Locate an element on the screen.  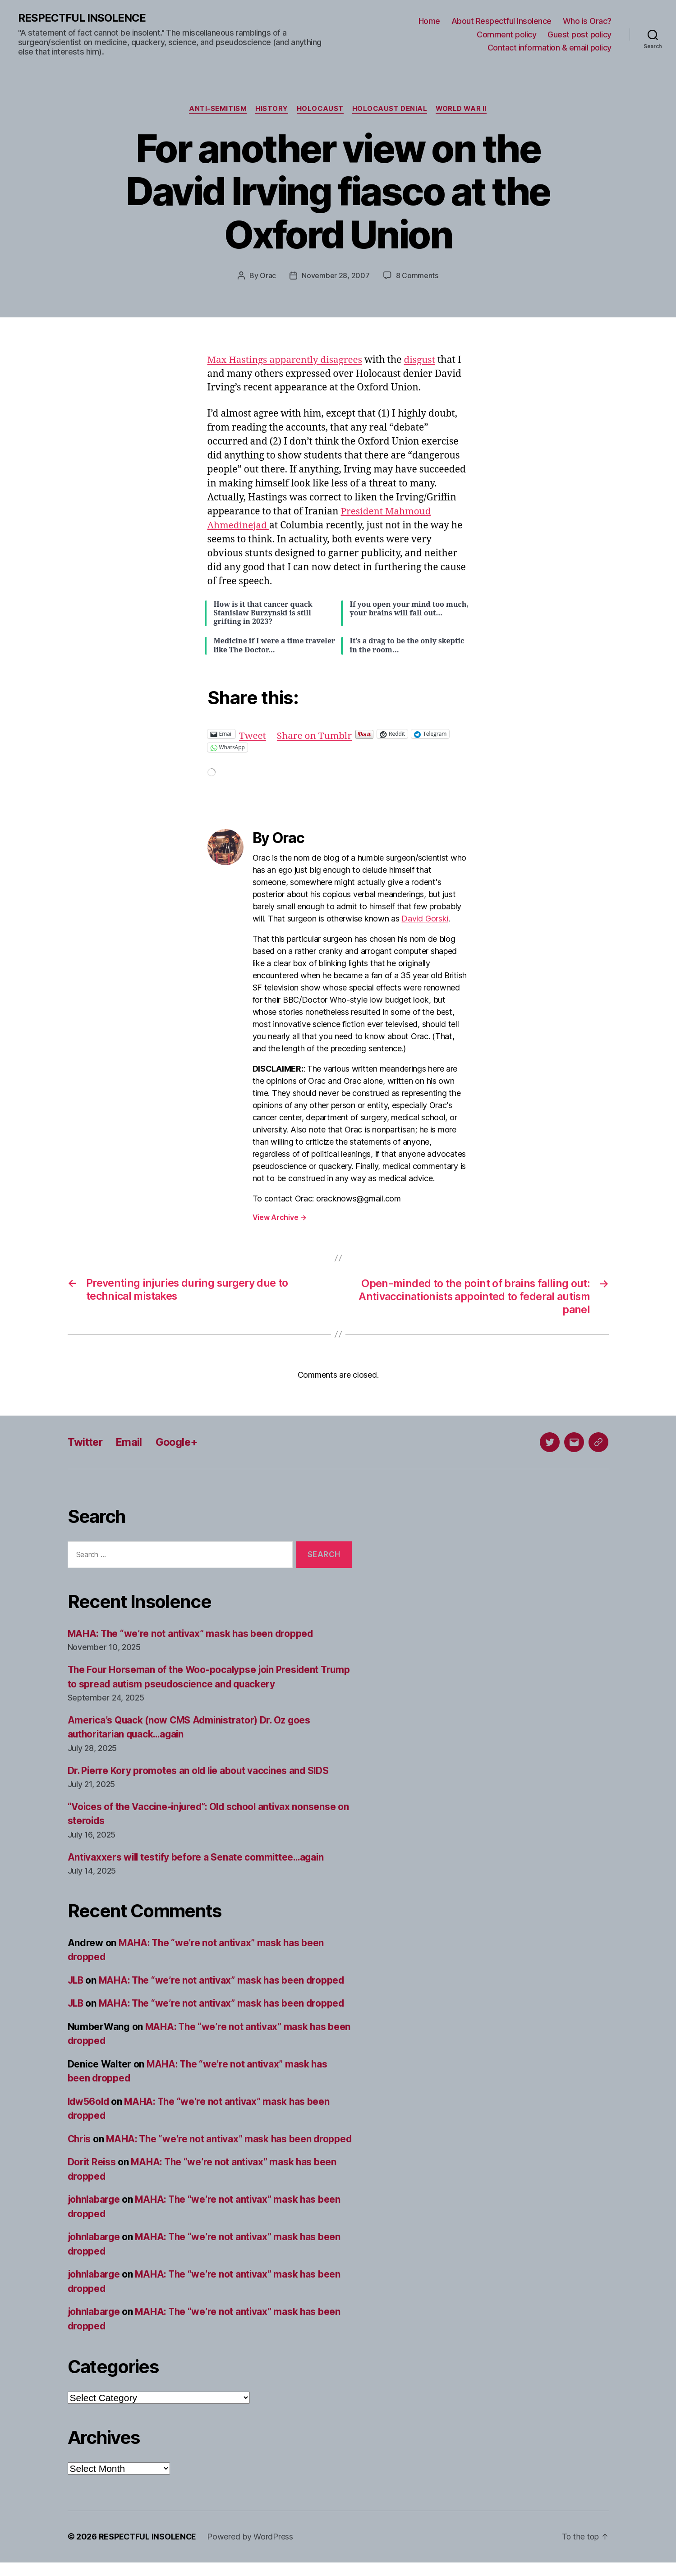
RESPECTFUL INSOLENCE is located at coordinates (82, 18).